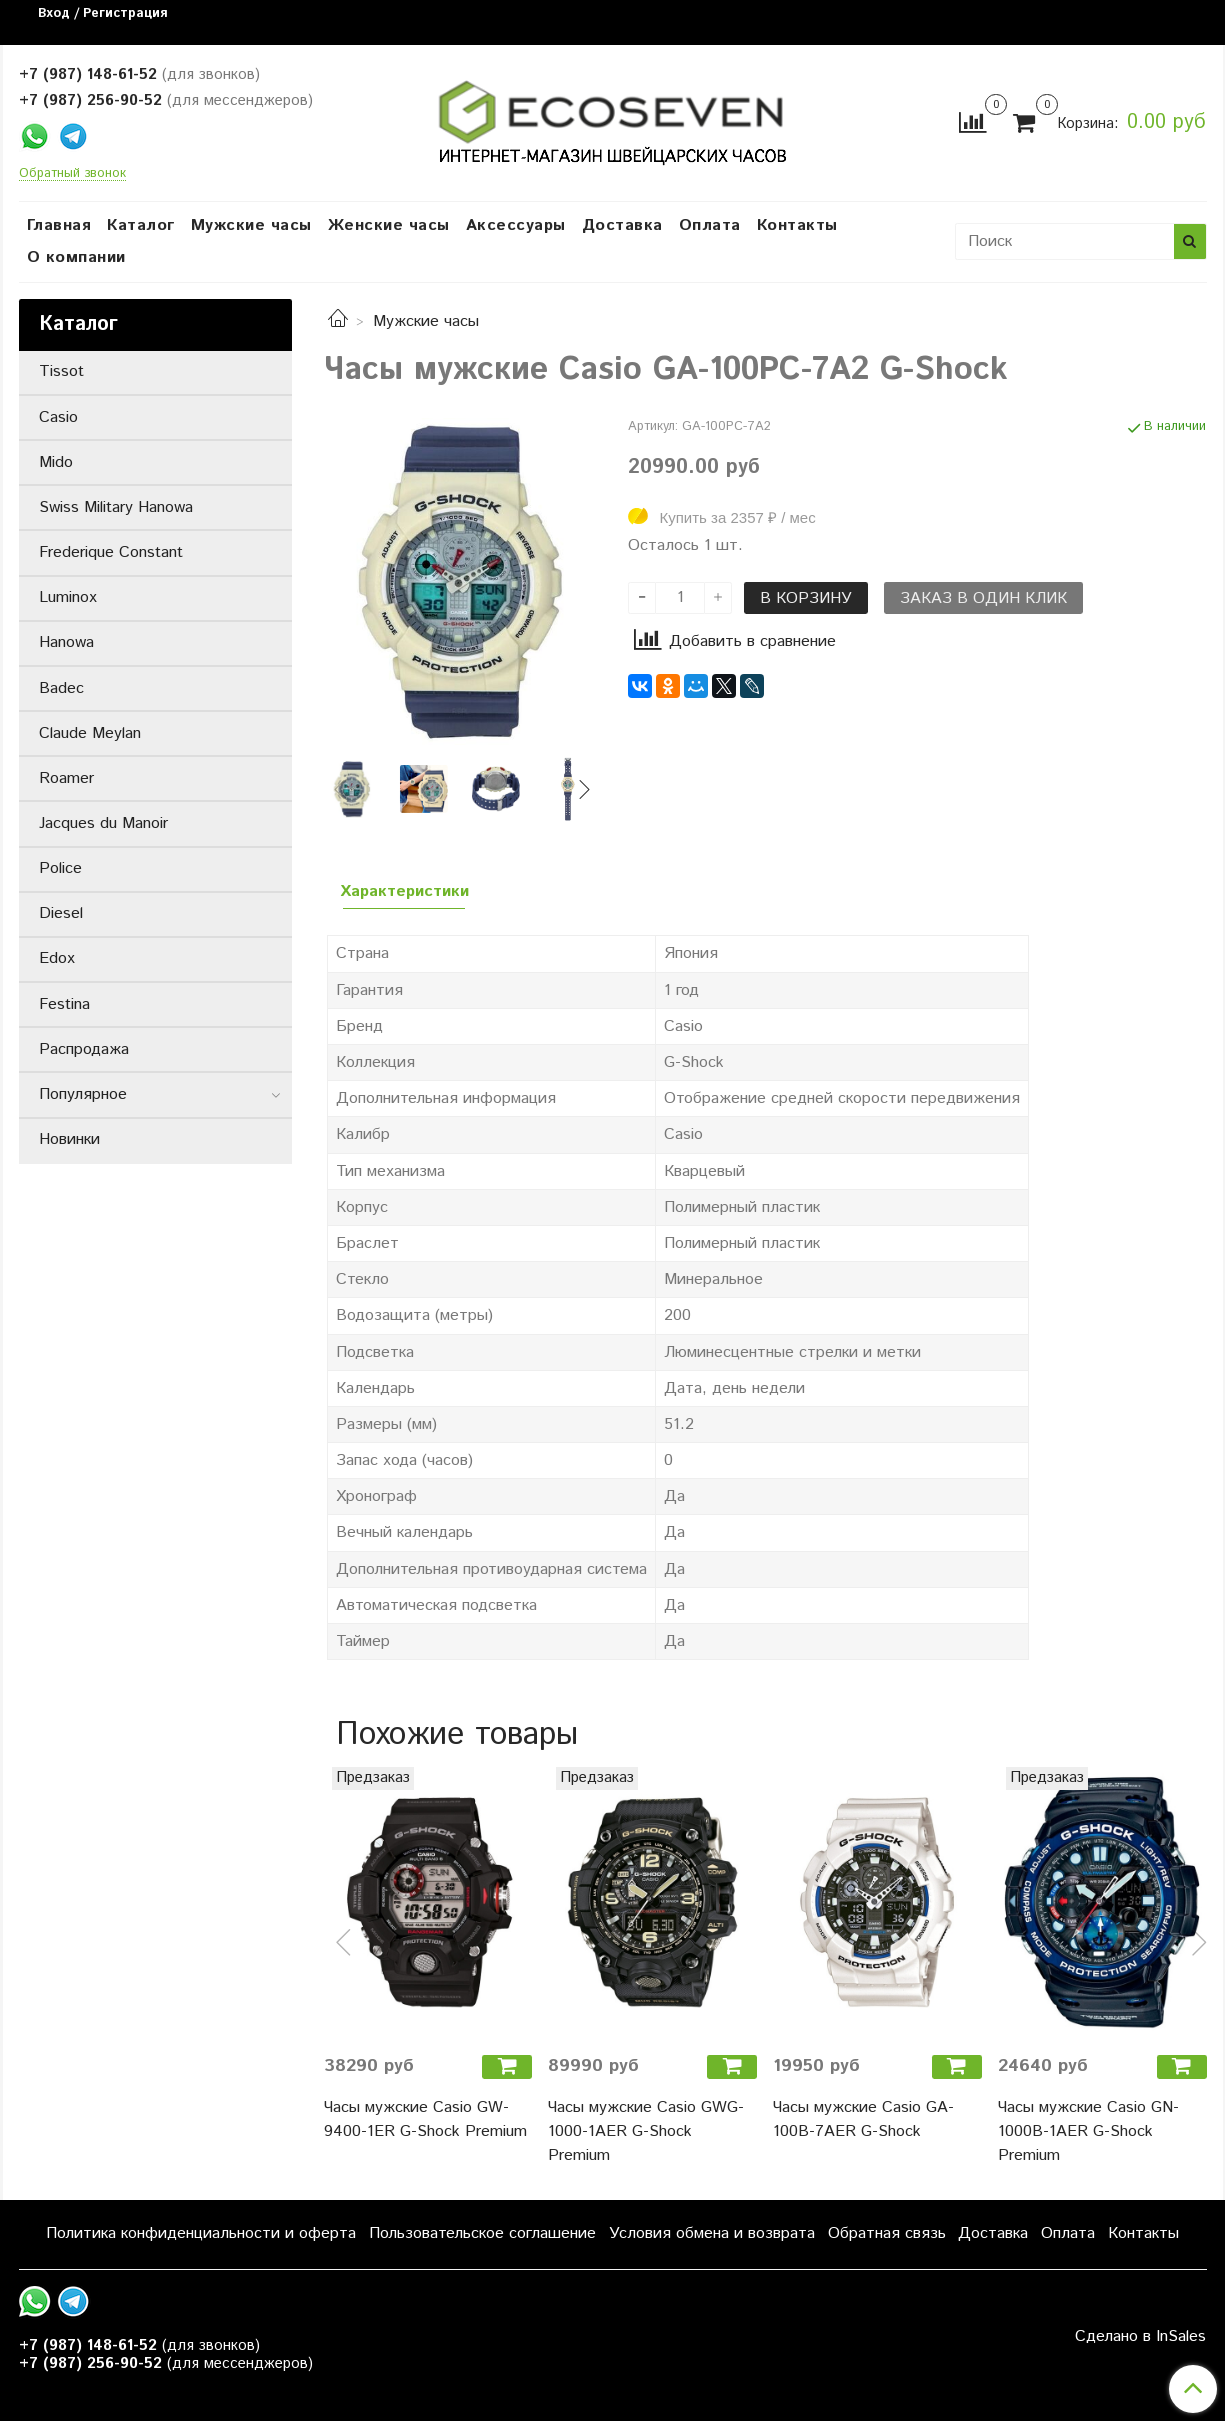 This screenshot has width=1225, height=2421. Describe the element at coordinates (712, 2233) in the screenshot. I see `Условия обмена и возврата` at that location.